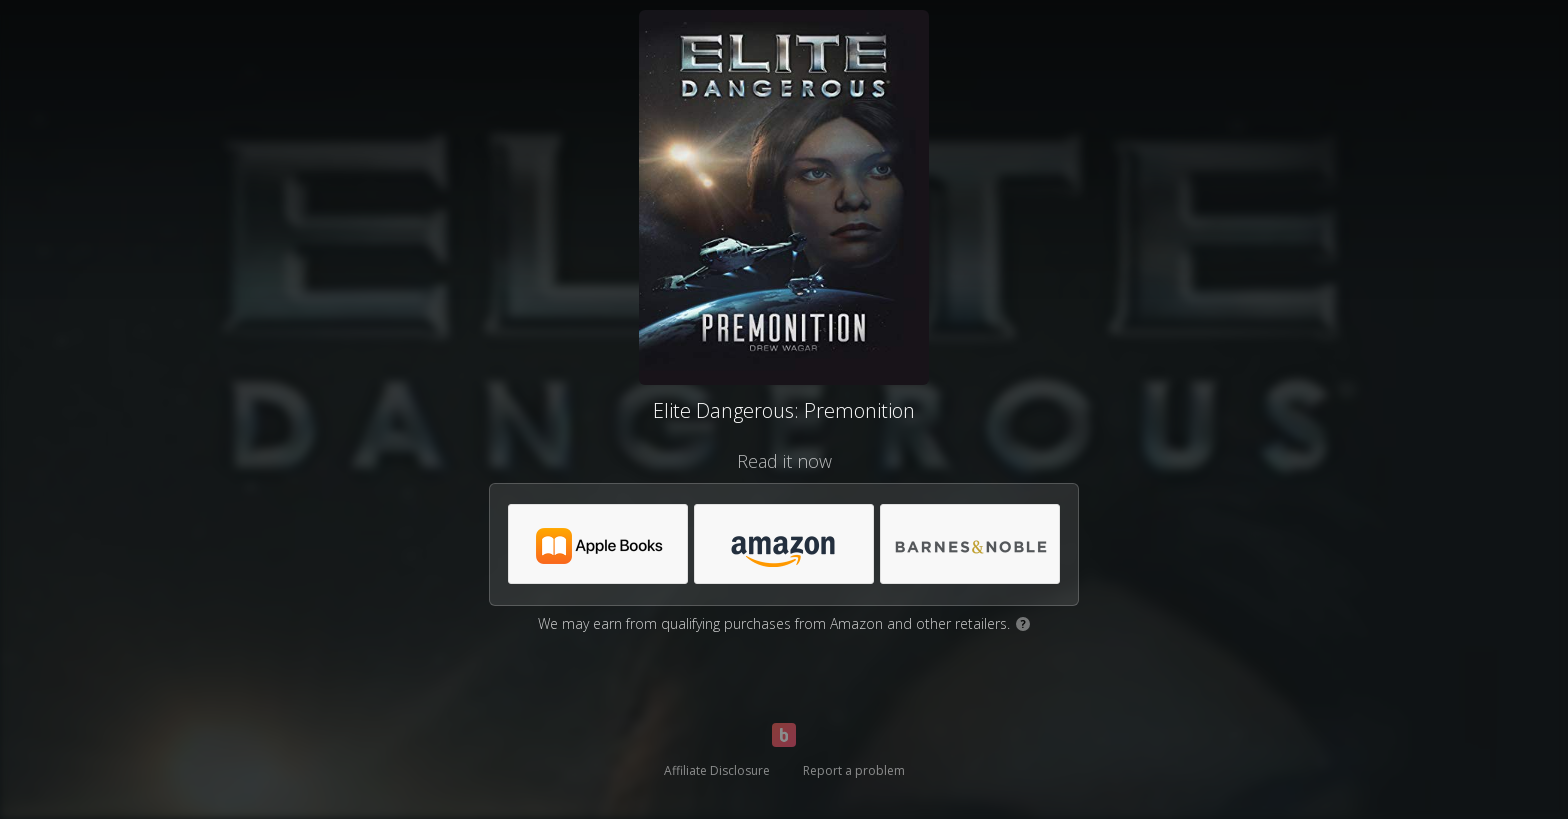  I want to click on Report a problem, so click(854, 770).